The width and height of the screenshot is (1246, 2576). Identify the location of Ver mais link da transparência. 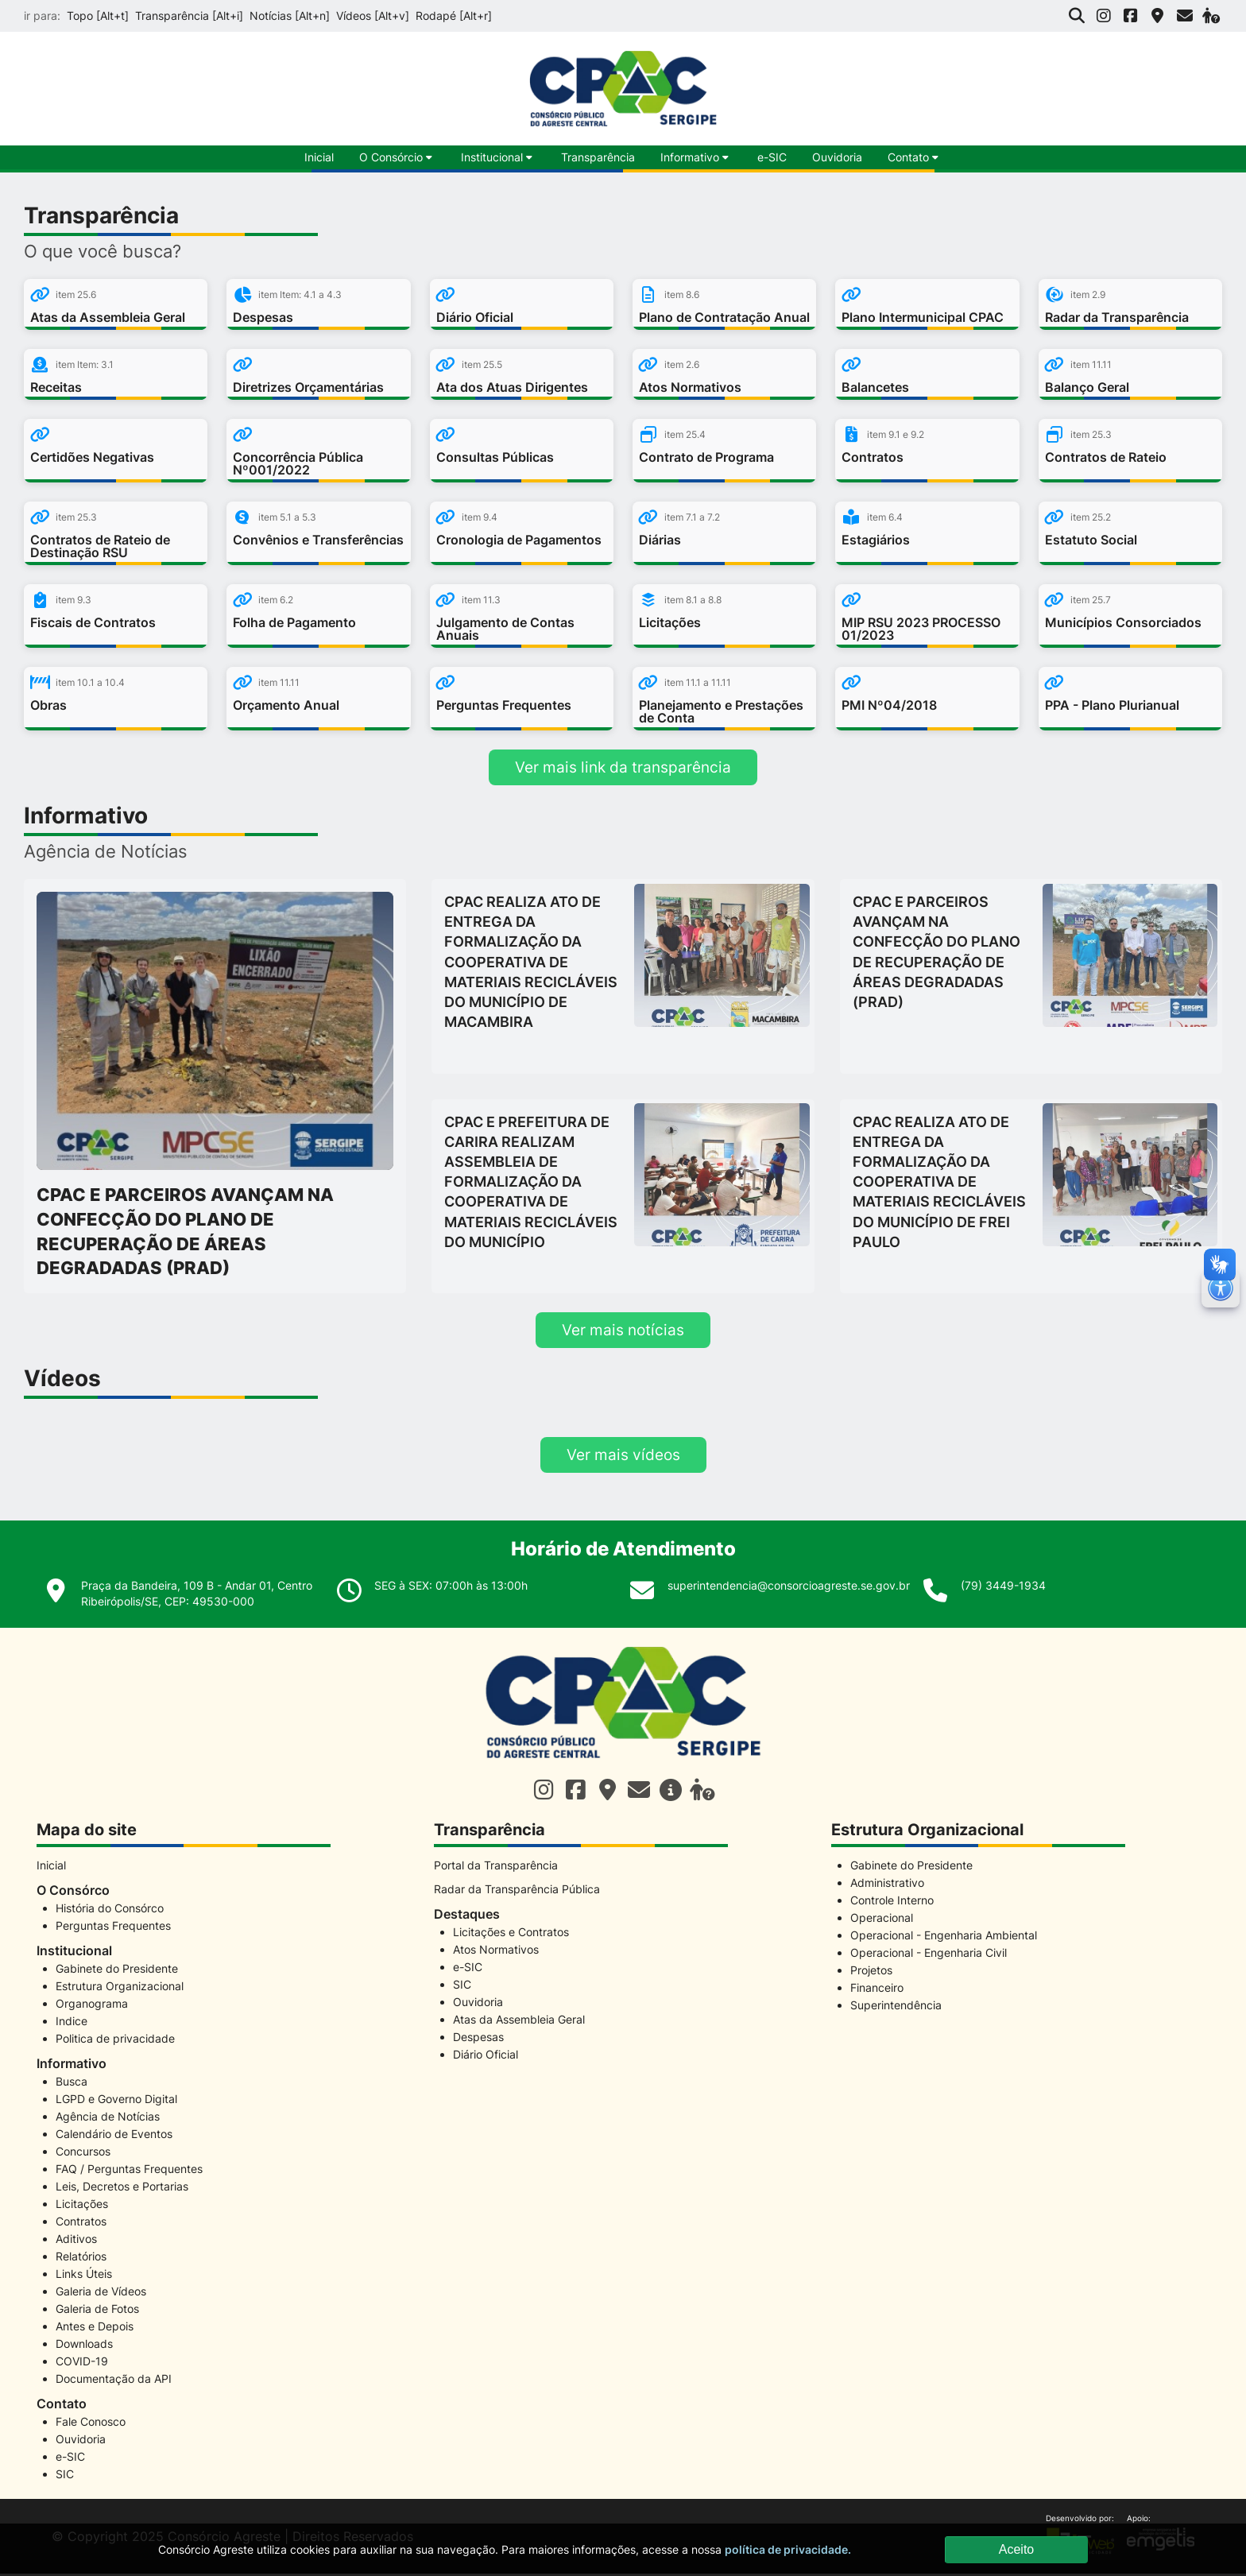
(623, 767).